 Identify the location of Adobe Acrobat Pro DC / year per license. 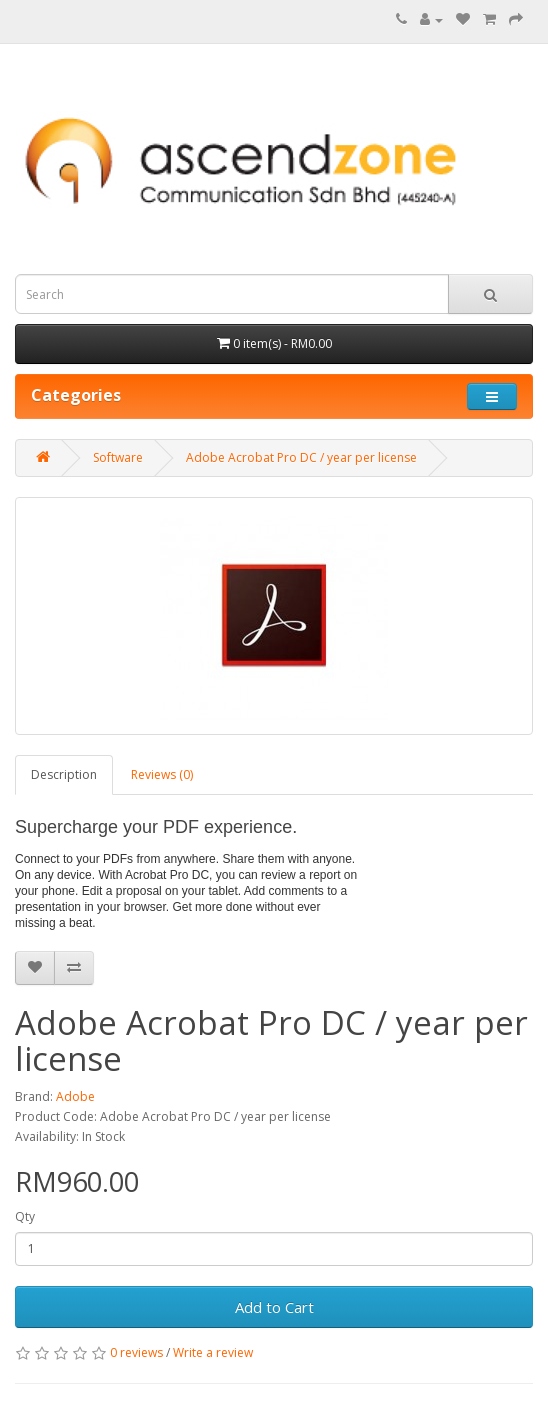
(301, 457).